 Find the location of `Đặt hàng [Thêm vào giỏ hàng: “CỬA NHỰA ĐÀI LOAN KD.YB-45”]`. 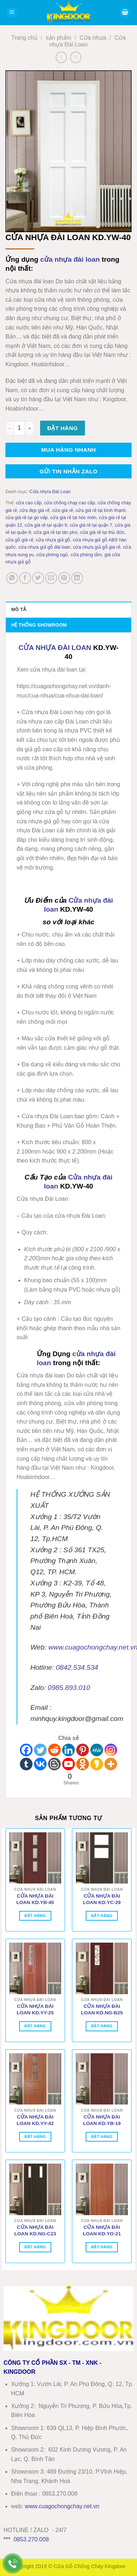

Đặt hàng [Thêm vào giỏ hàng: “CỬA NHỰA ĐÀI LOAN KD.YB-45”] is located at coordinates (35, 1915).